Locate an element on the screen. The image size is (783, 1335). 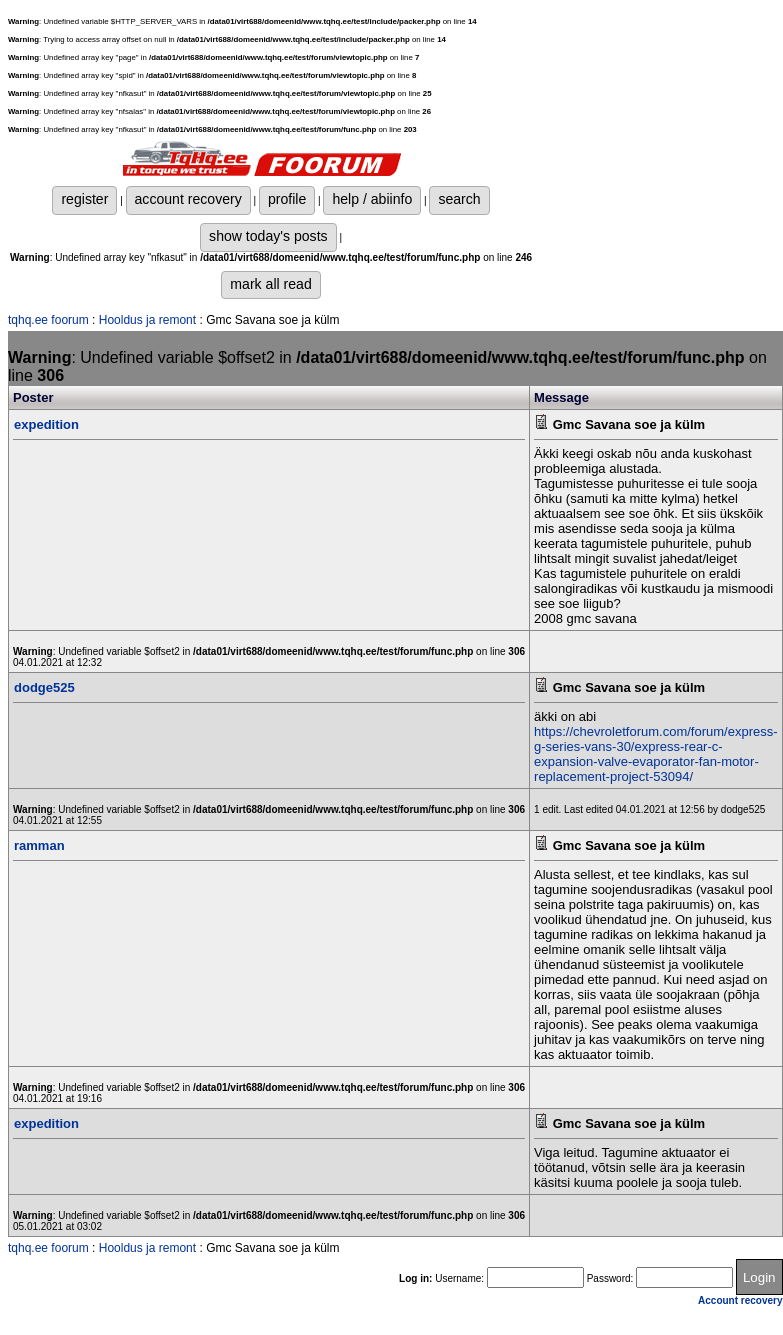
dodge525 is located at coordinates (44, 687).